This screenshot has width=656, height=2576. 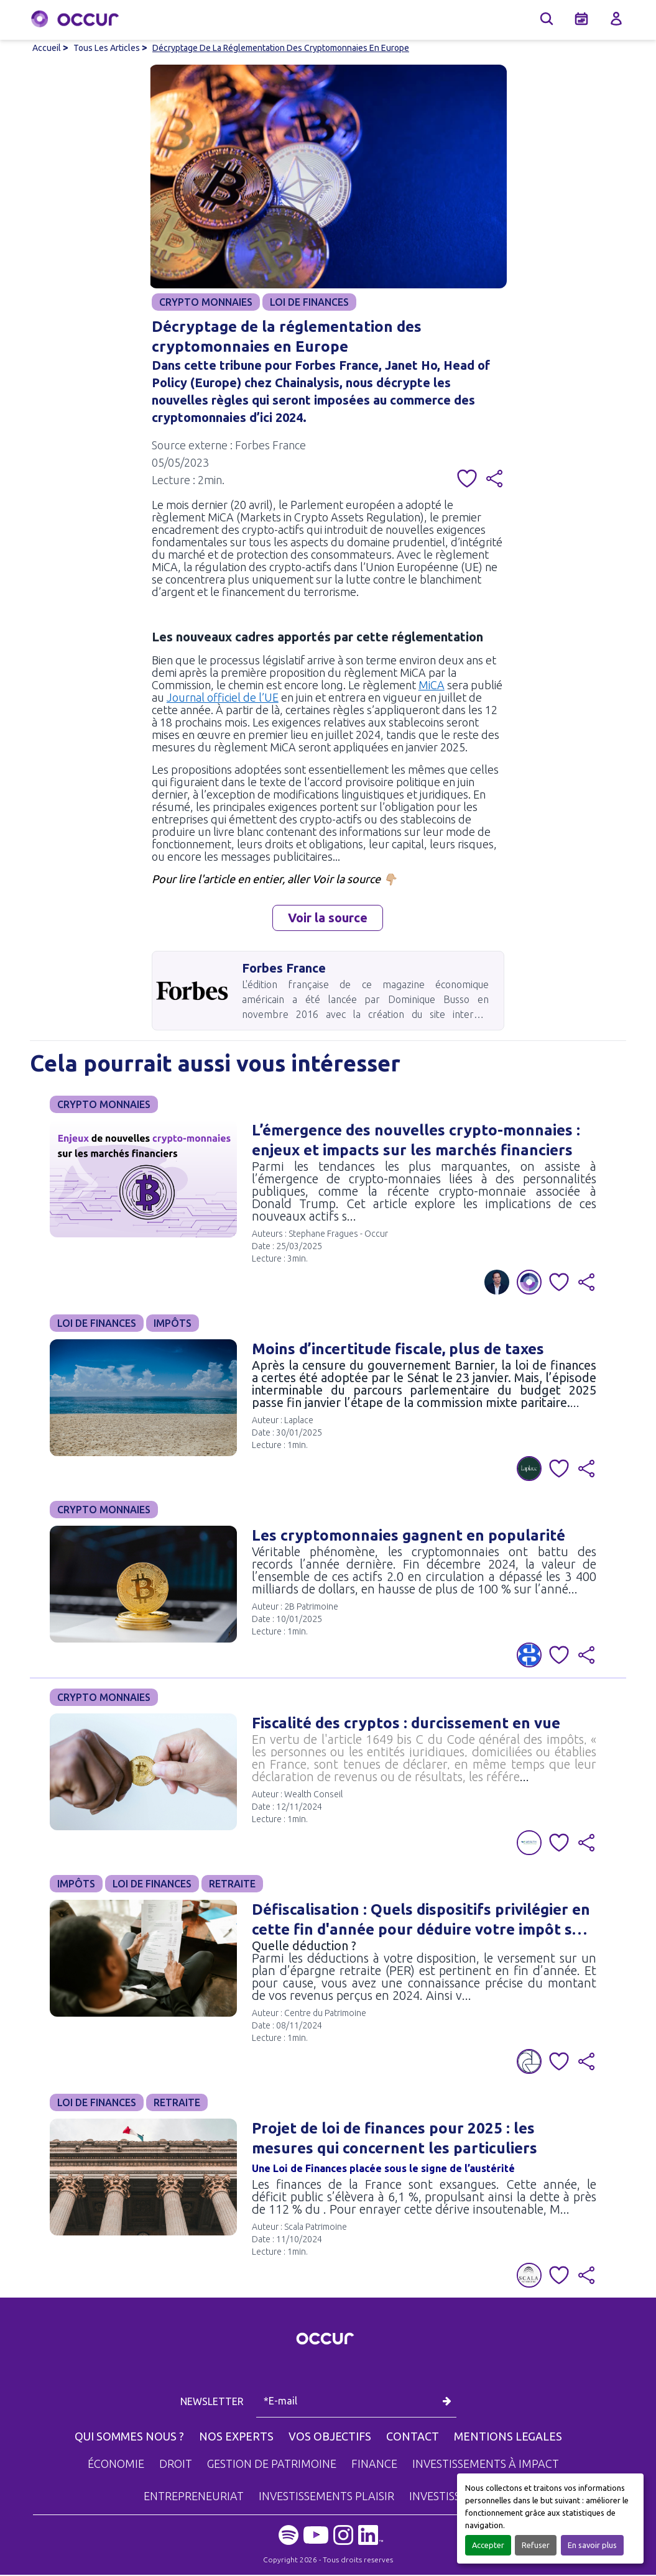 I want to click on NOS EXPERTS, so click(x=236, y=2437).